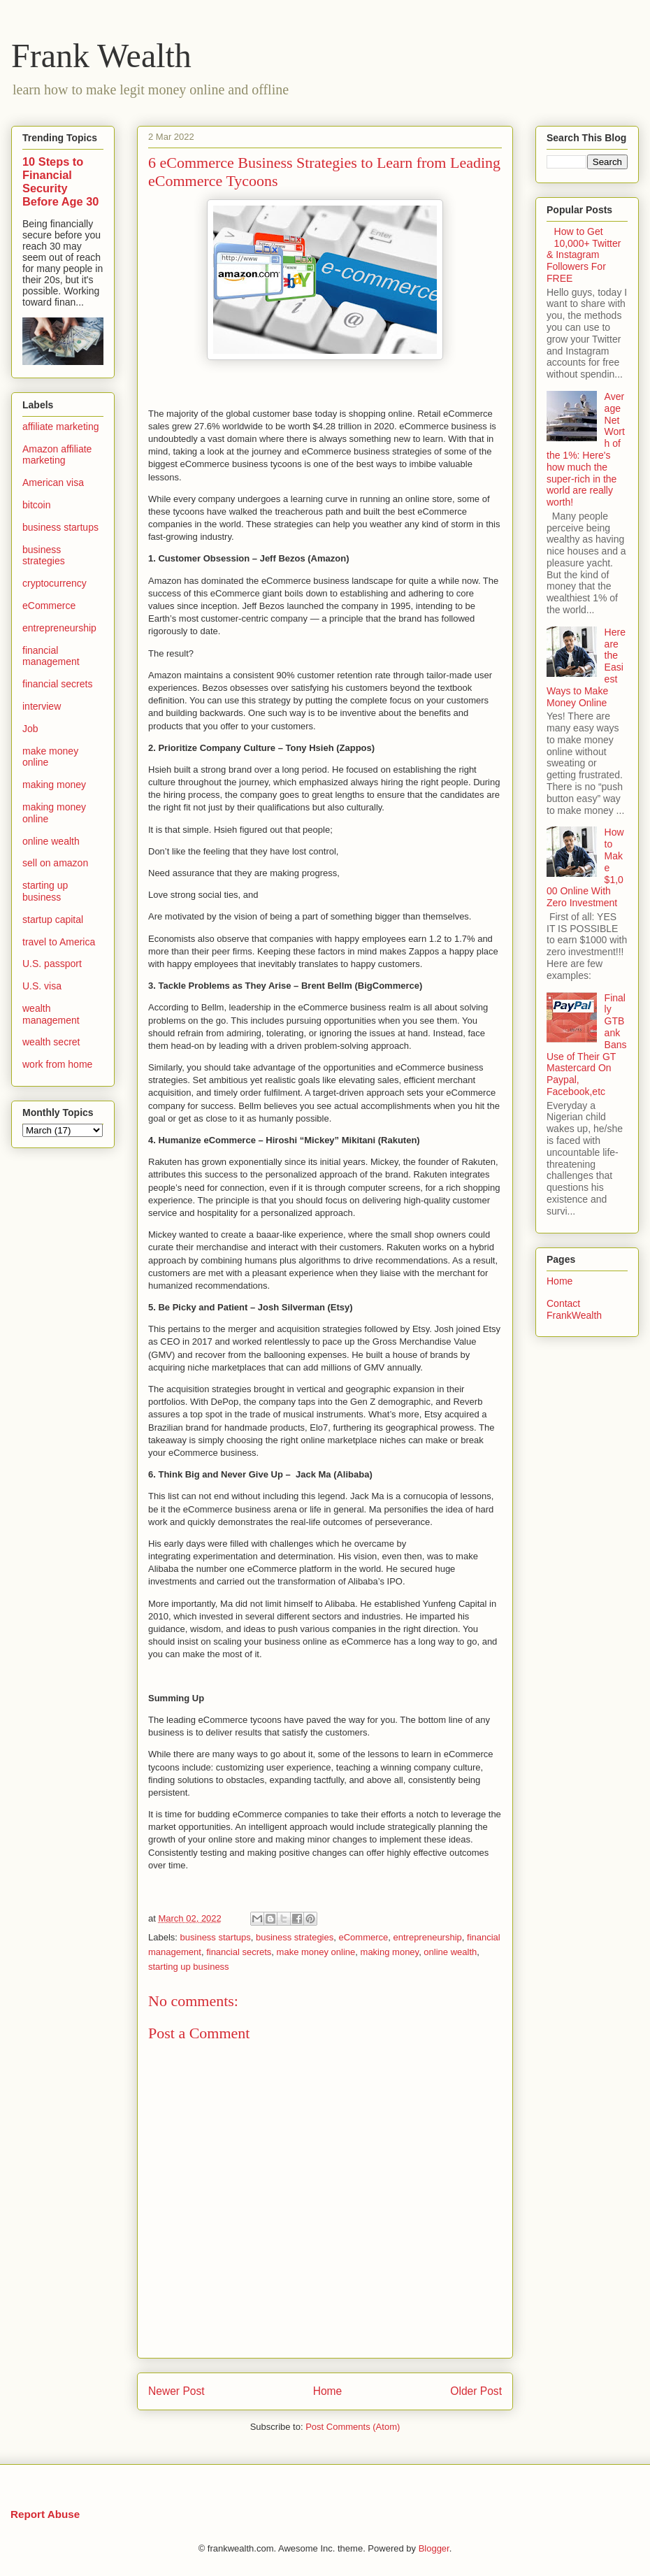  What do you see at coordinates (390, 1952) in the screenshot?
I see `making money` at bounding box center [390, 1952].